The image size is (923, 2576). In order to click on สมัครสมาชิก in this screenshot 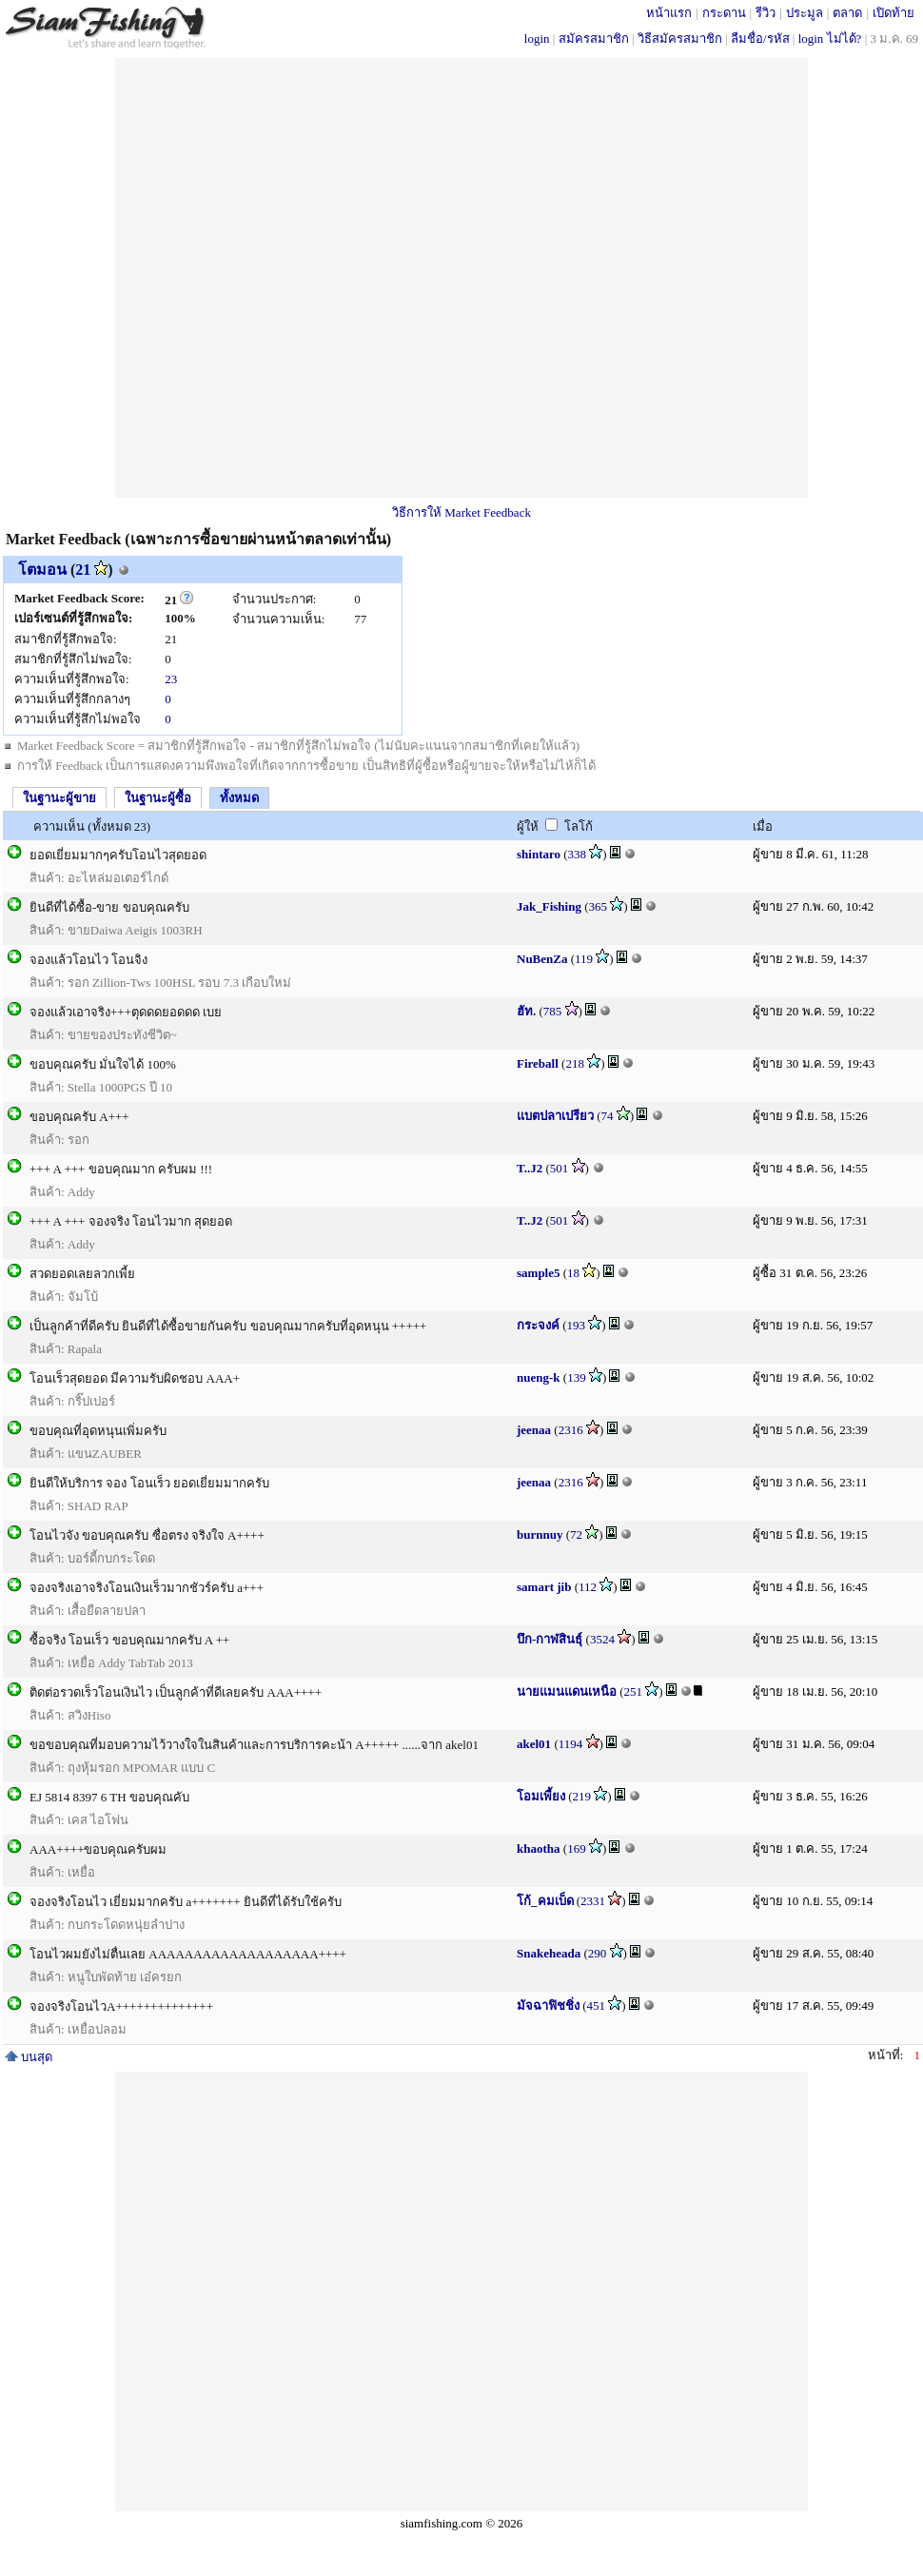, I will do `click(594, 38)`.